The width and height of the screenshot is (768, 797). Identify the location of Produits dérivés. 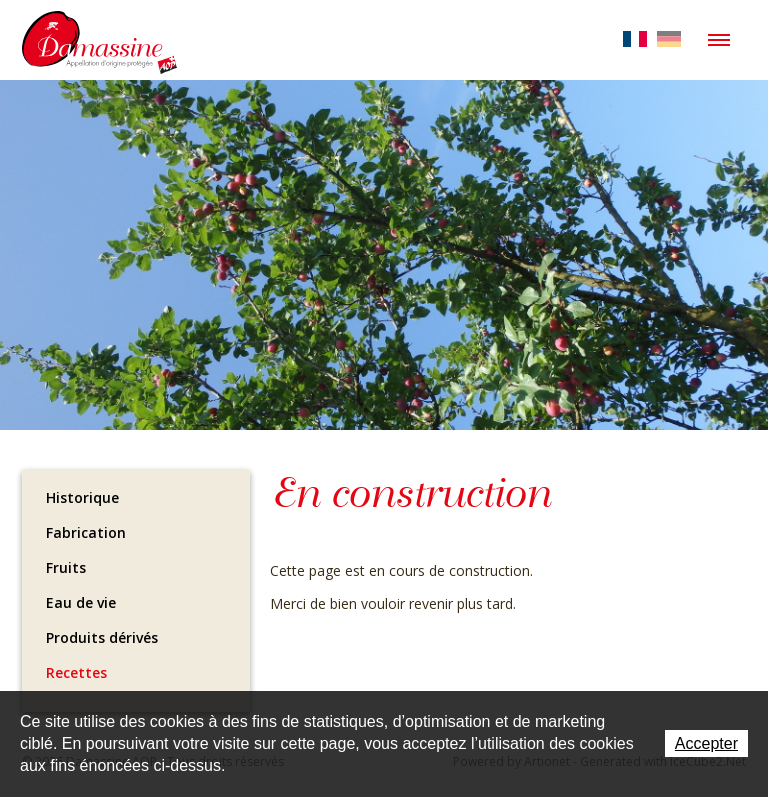
(102, 637).